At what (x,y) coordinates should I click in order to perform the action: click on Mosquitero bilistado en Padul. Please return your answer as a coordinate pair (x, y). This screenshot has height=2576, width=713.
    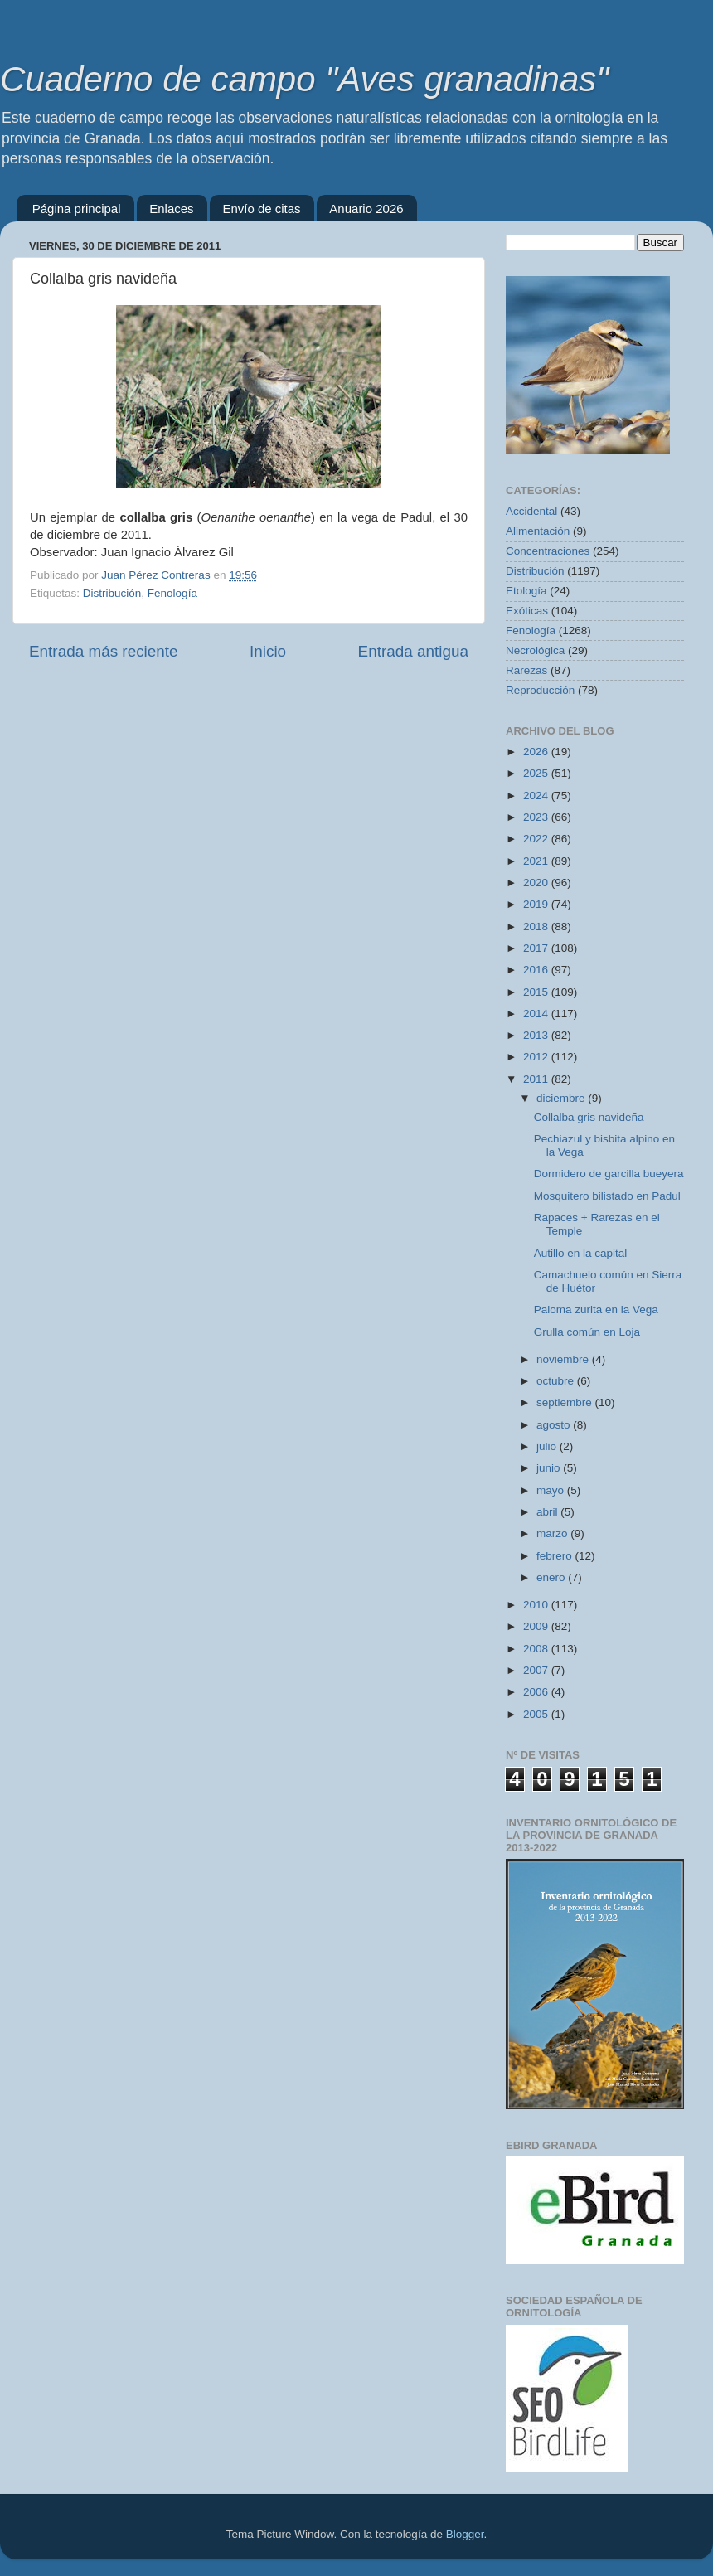
    Looking at the image, I should click on (607, 1196).